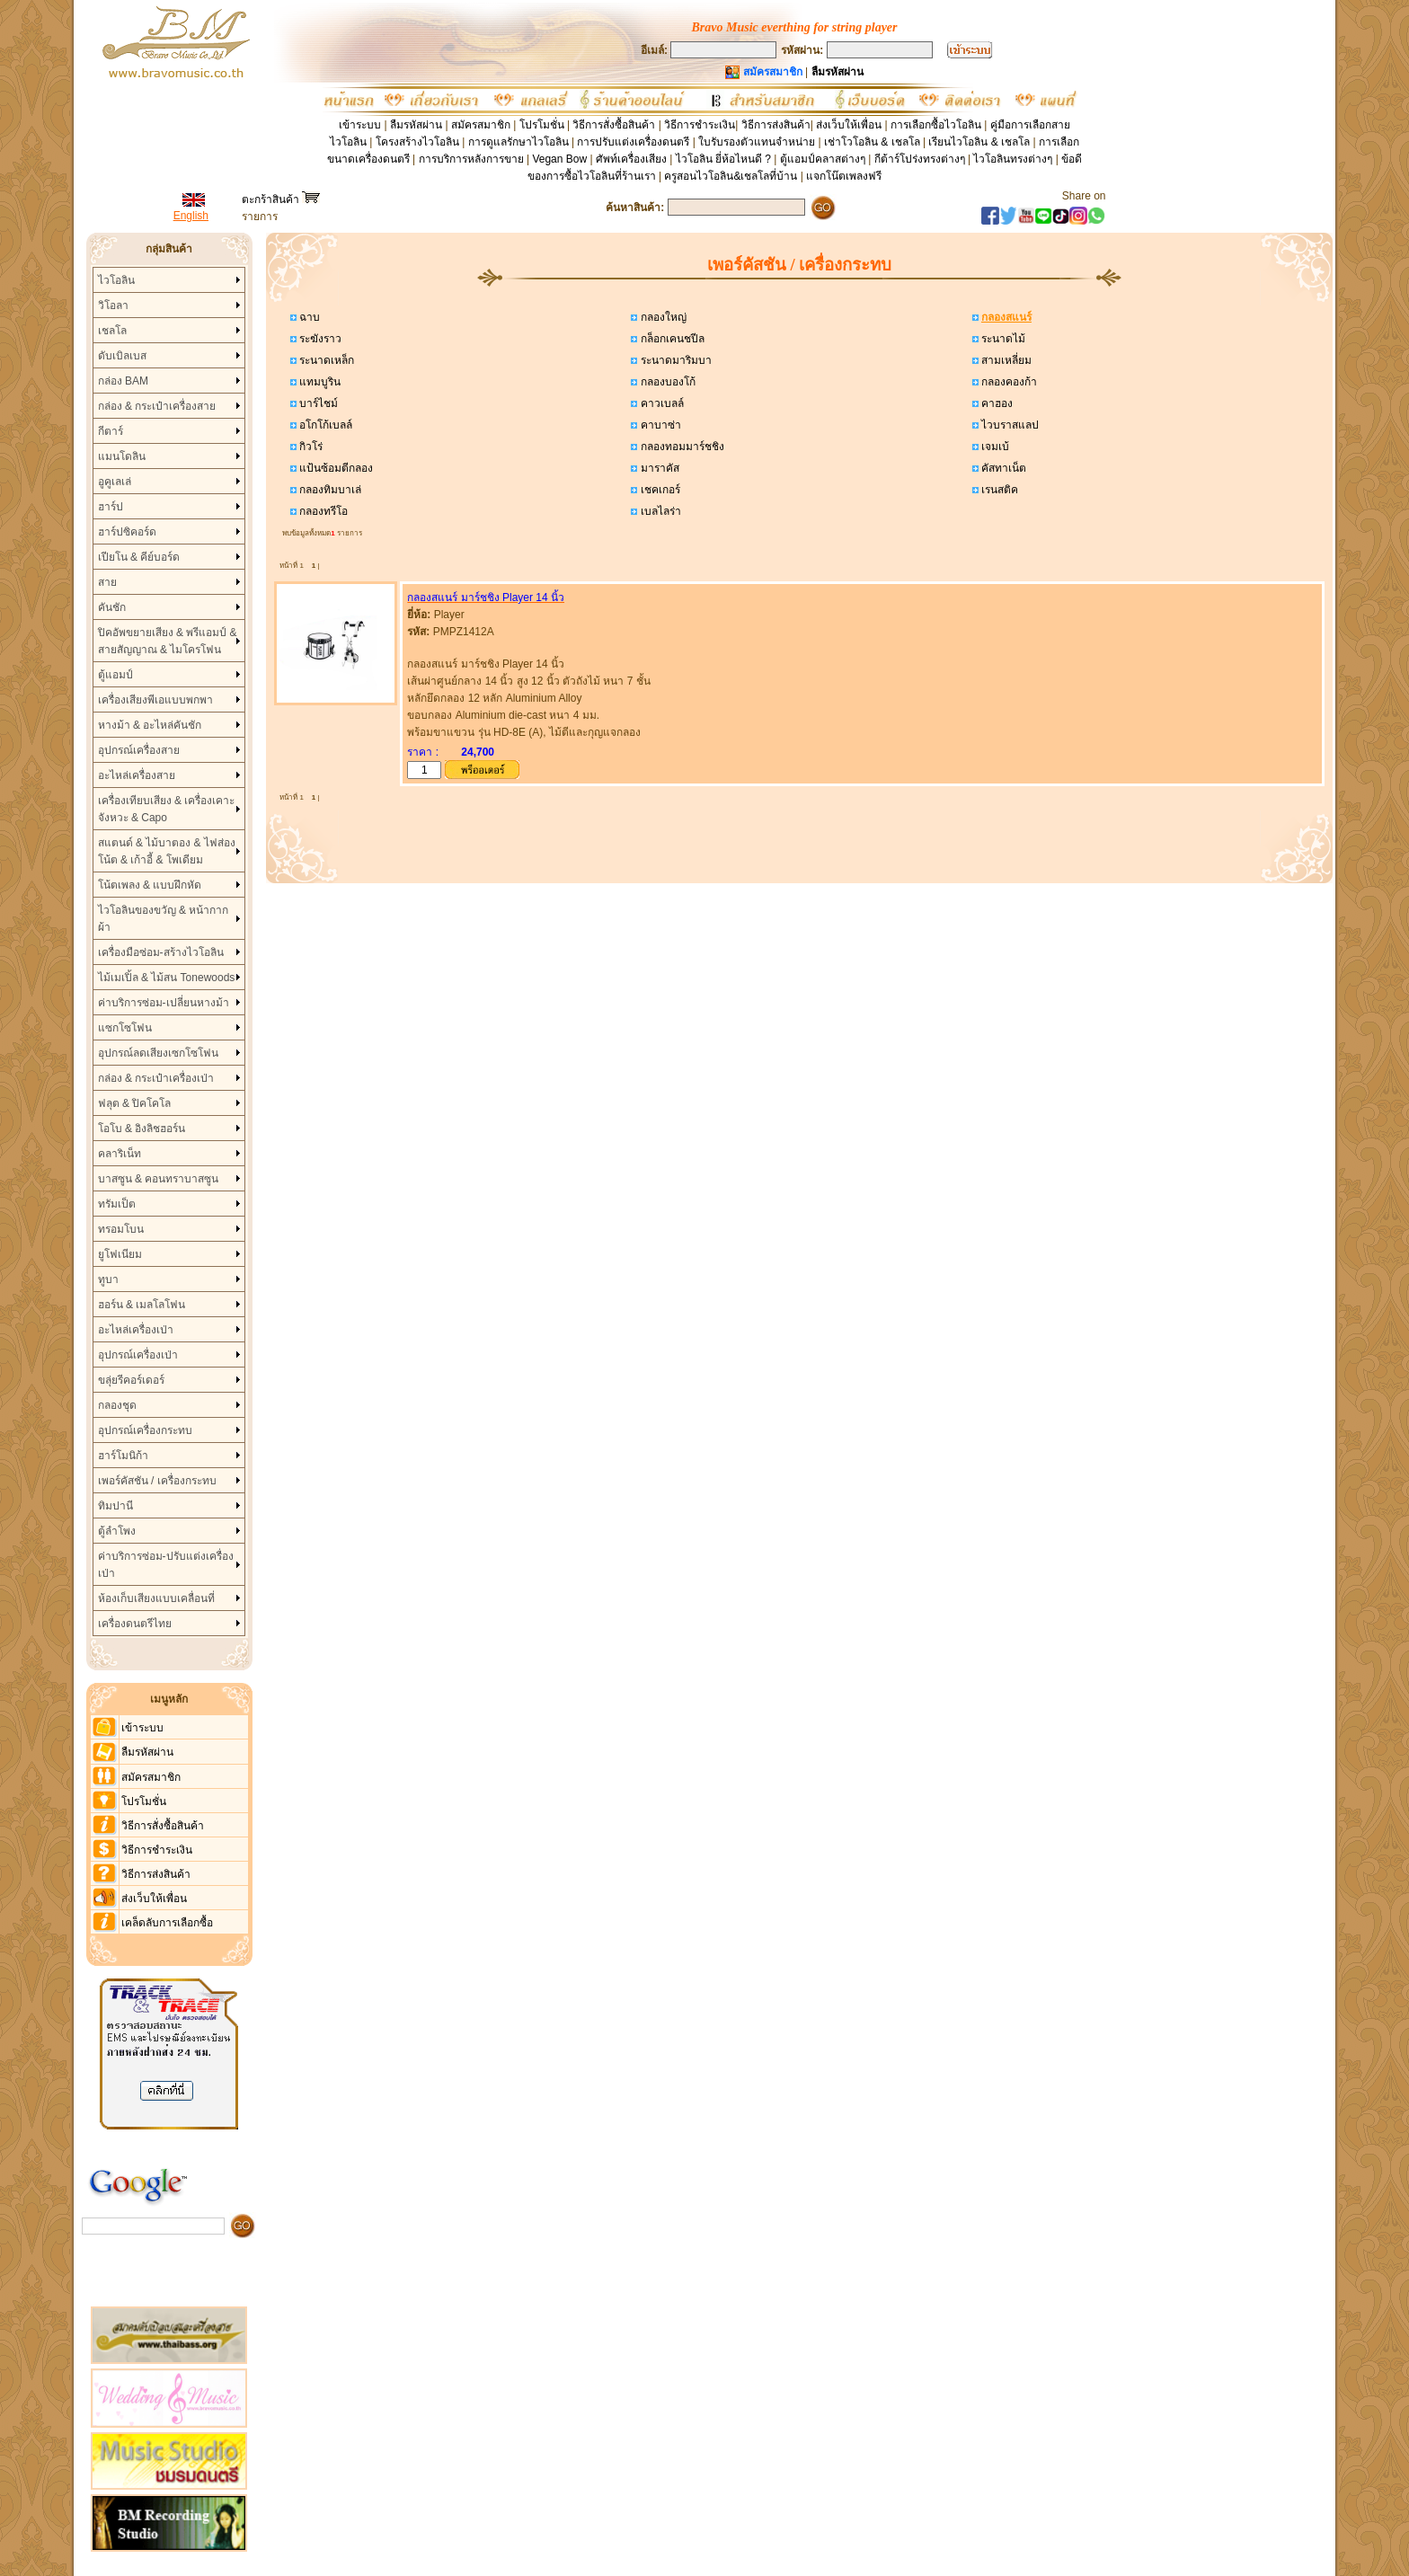 The width and height of the screenshot is (1409, 2576). Describe the element at coordinates (167, 1923) in the screenshot. I see `เคล็ดลับการเลือกซื้อ` at that location.